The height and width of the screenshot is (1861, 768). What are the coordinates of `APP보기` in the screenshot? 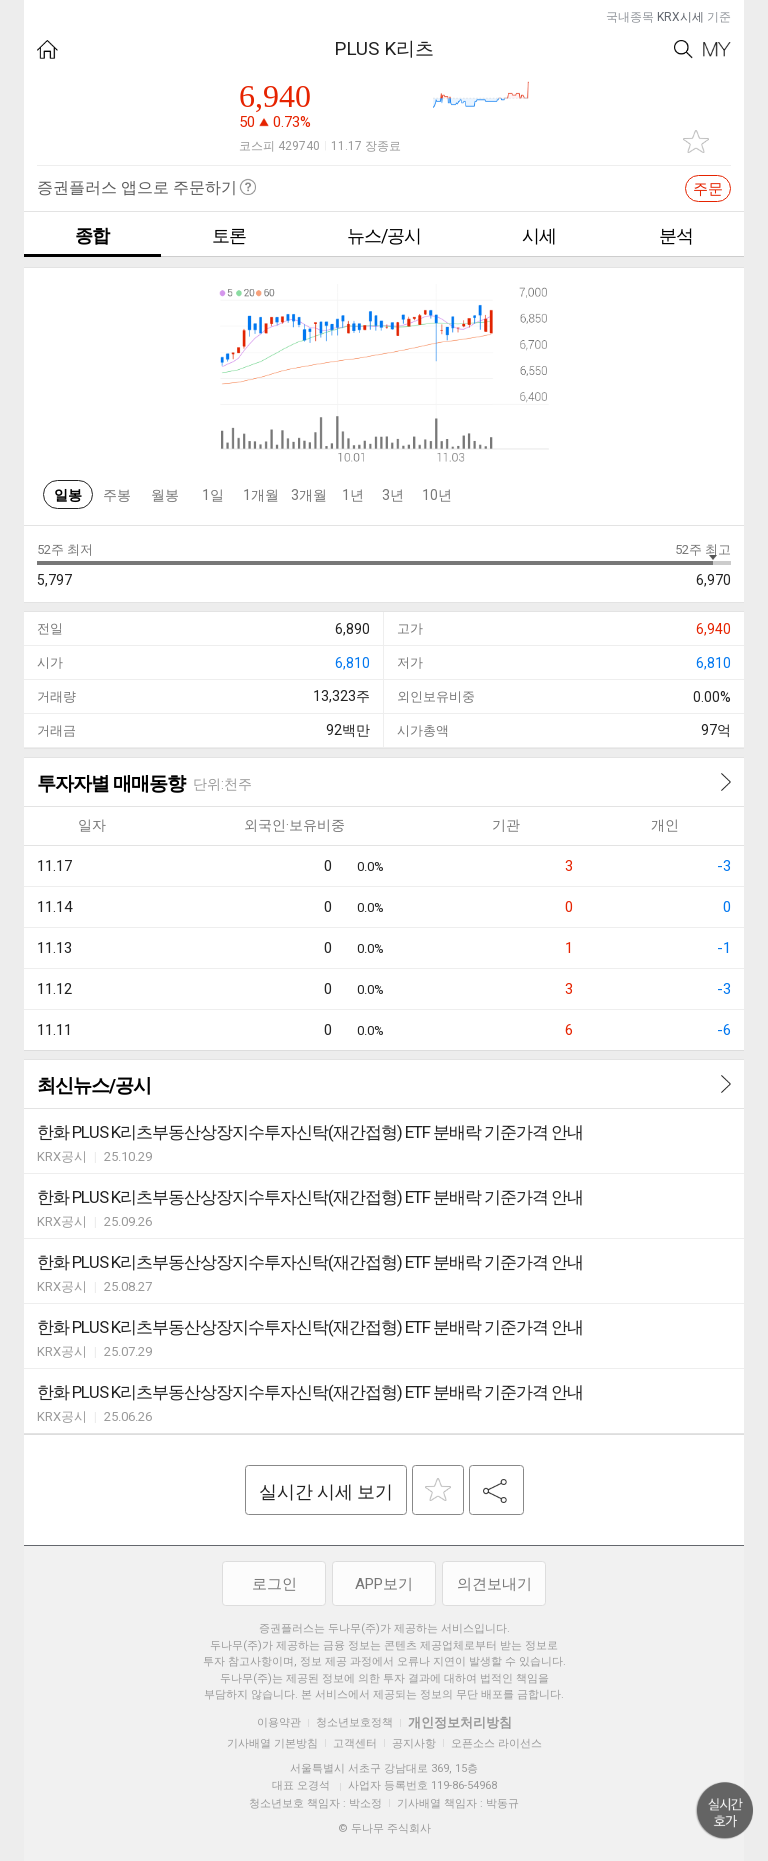 It's located at (384, 1584).